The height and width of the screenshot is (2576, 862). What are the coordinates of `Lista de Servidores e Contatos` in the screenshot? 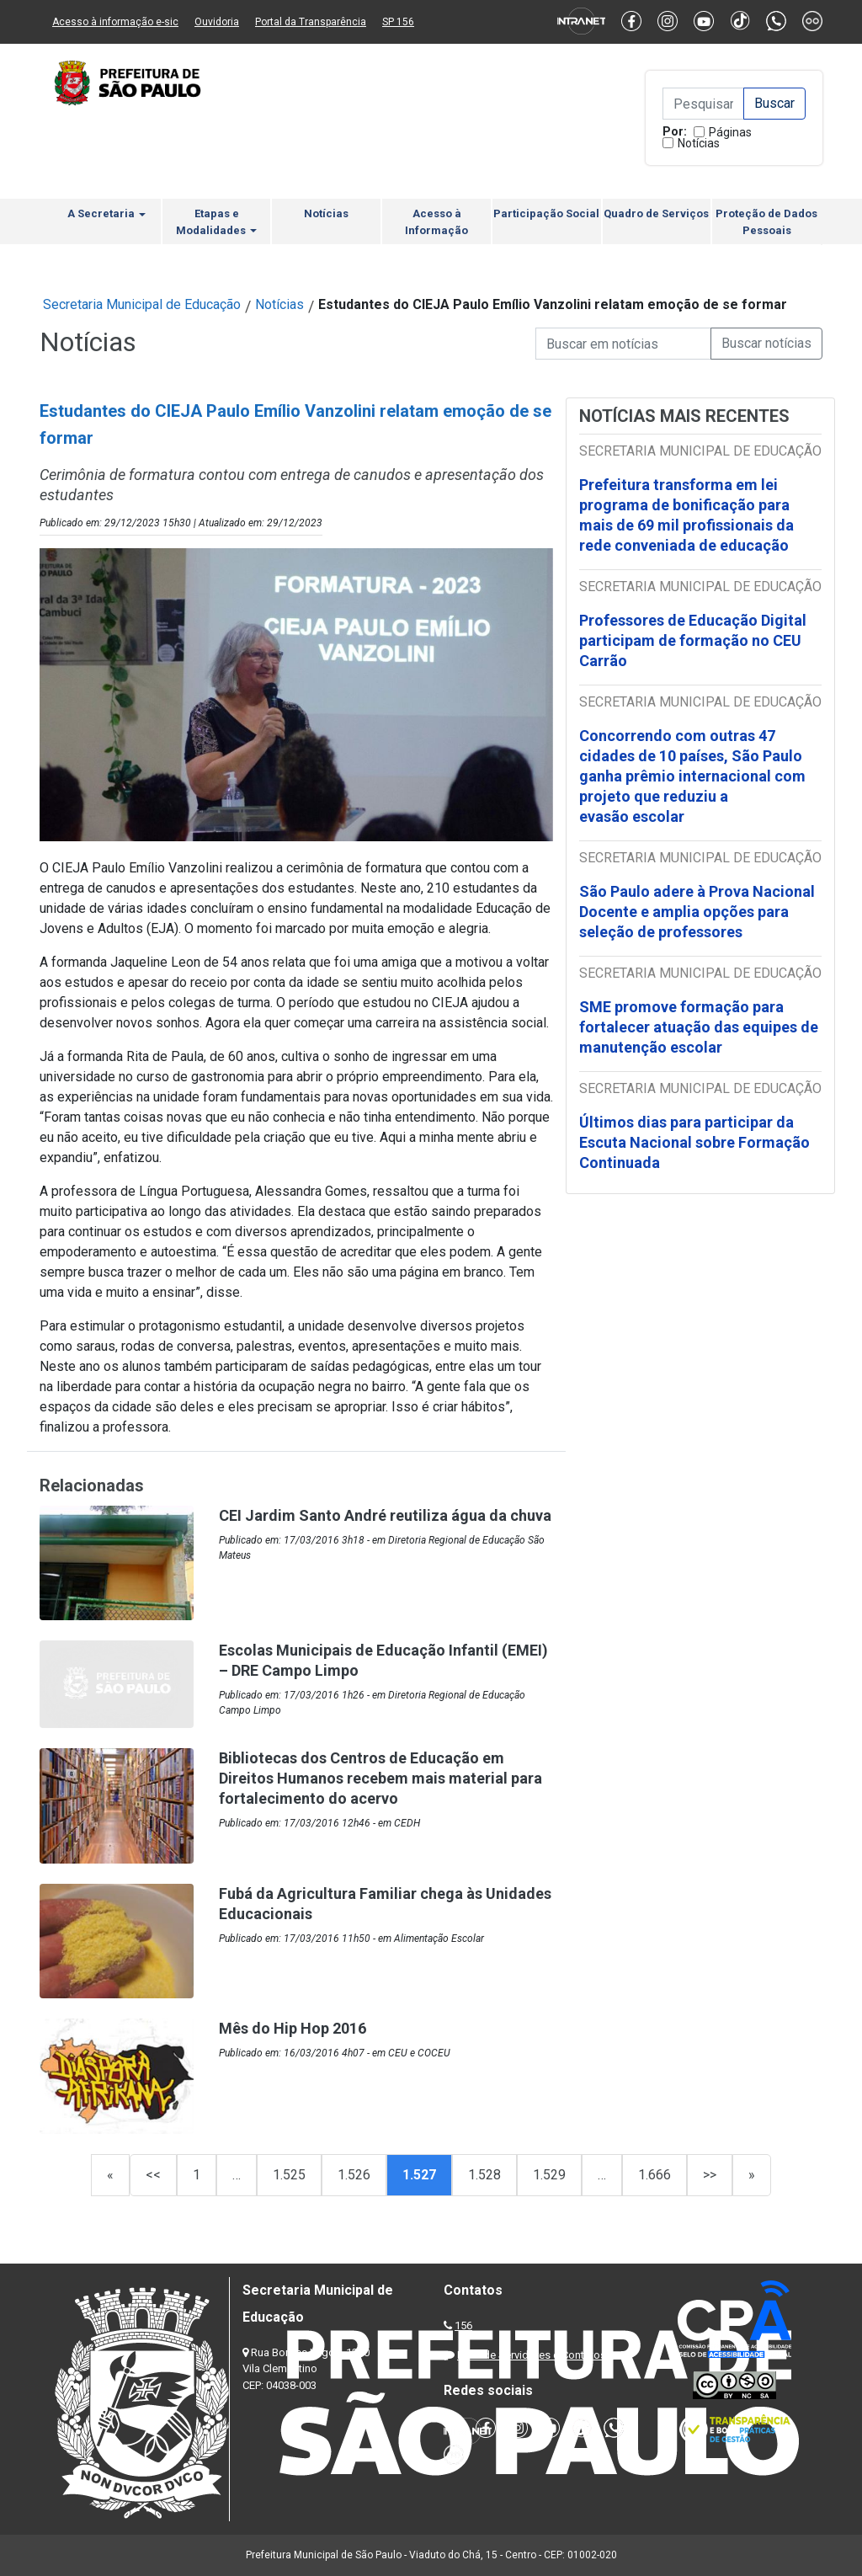 It's located at (531, 2355).